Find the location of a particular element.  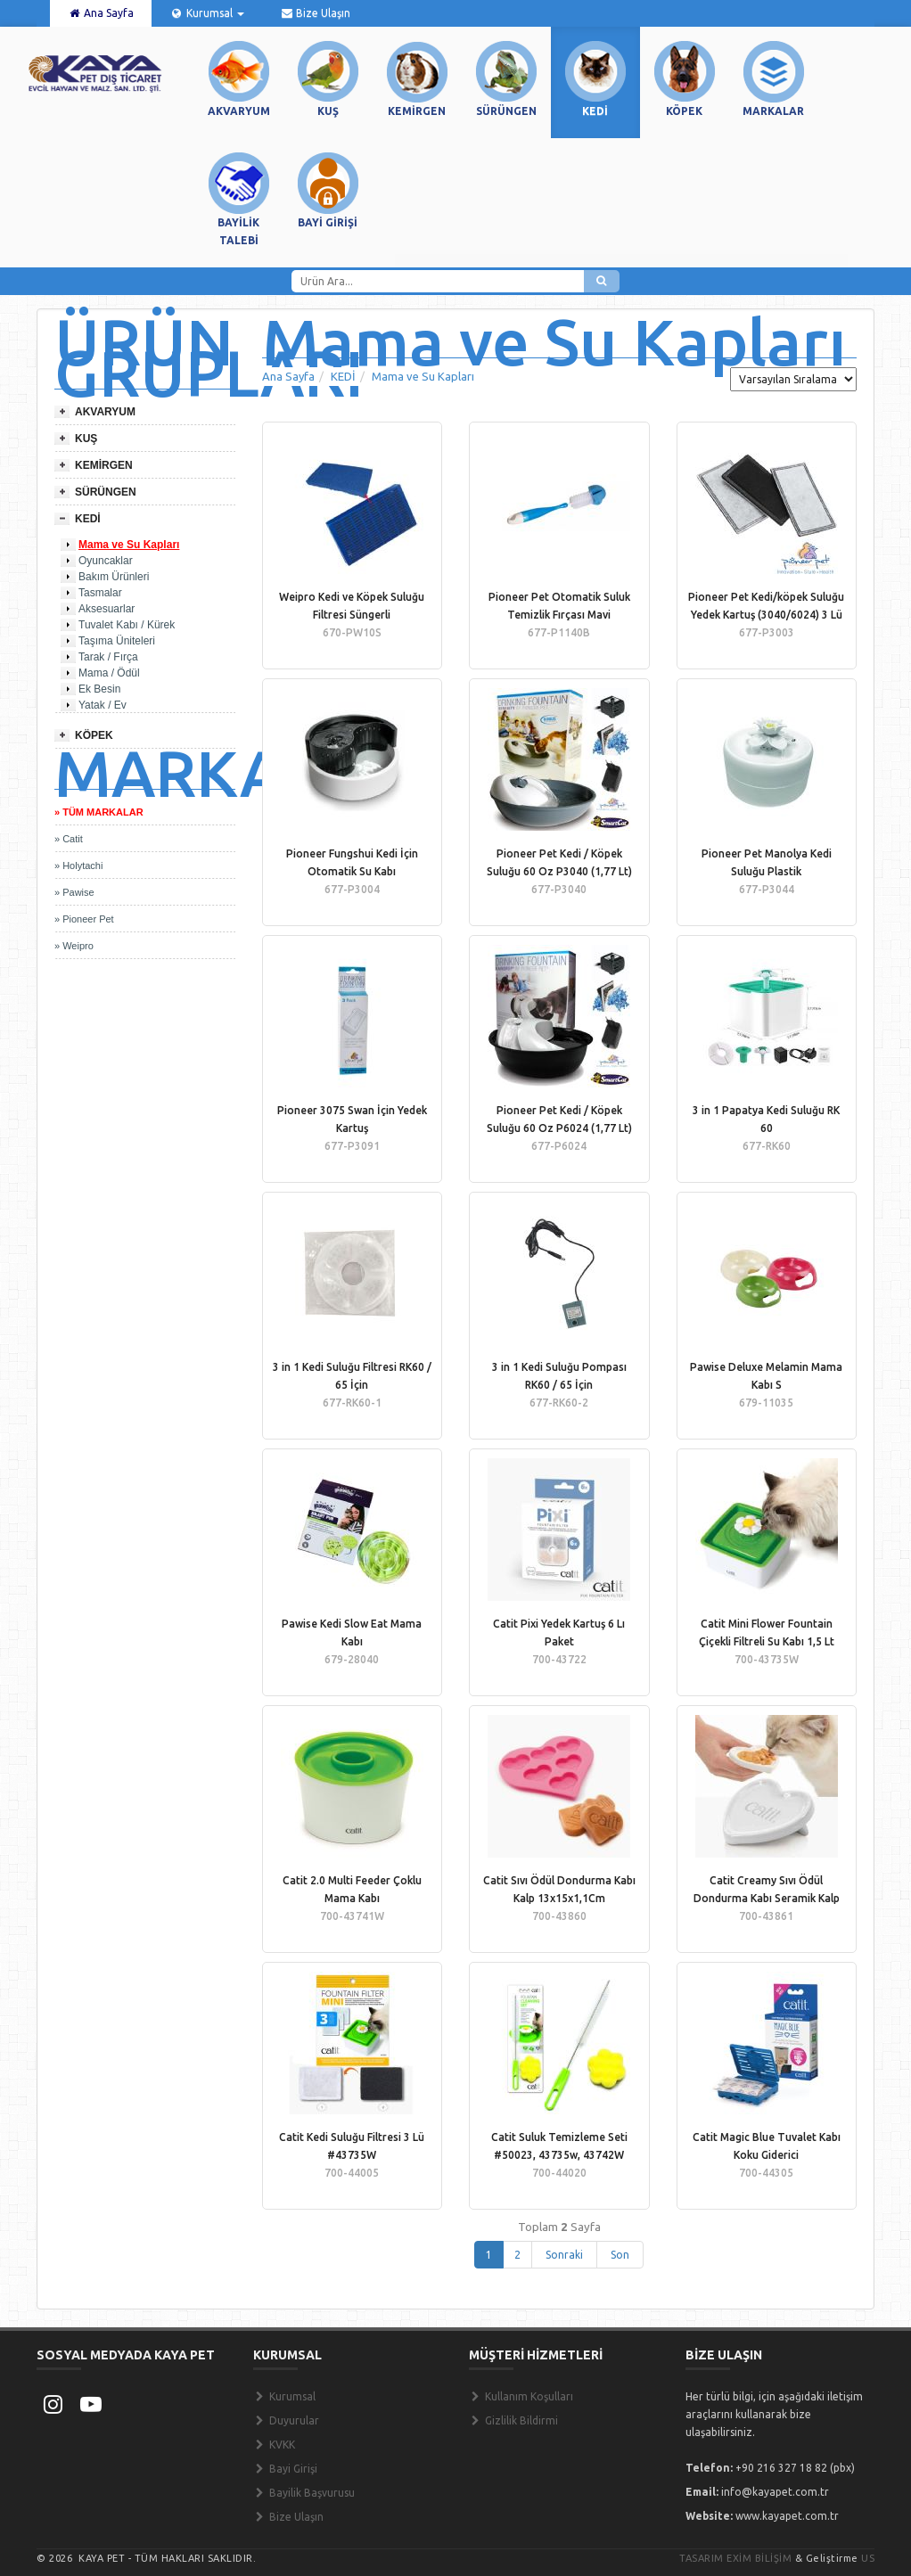

Sonraki is located at coordinates (564, 2254).